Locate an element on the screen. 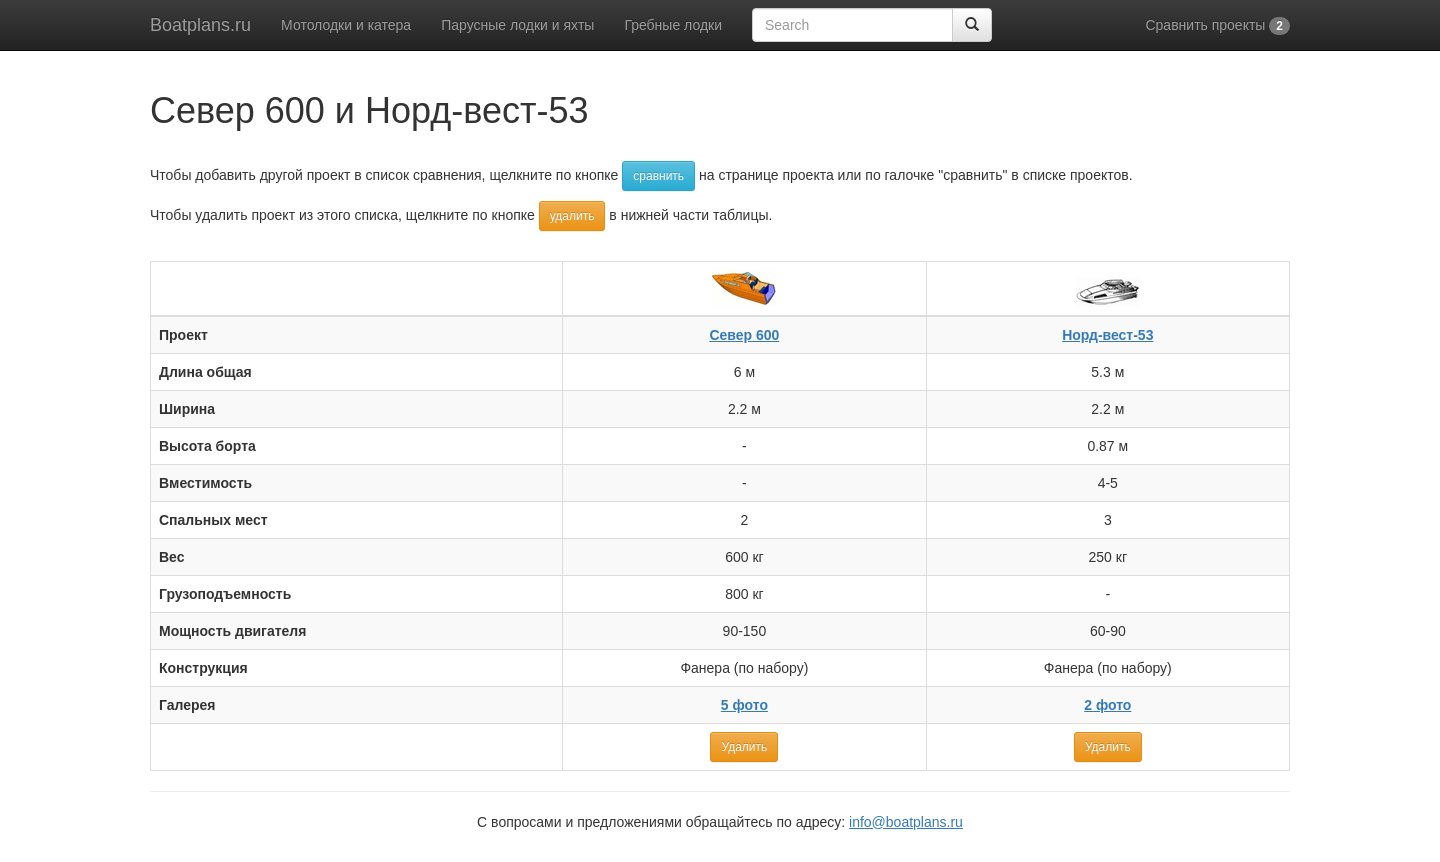 Image resolution: width=1440 pixels, height=862 pixels. Гребные лодки is located at coordinates (673, 25).